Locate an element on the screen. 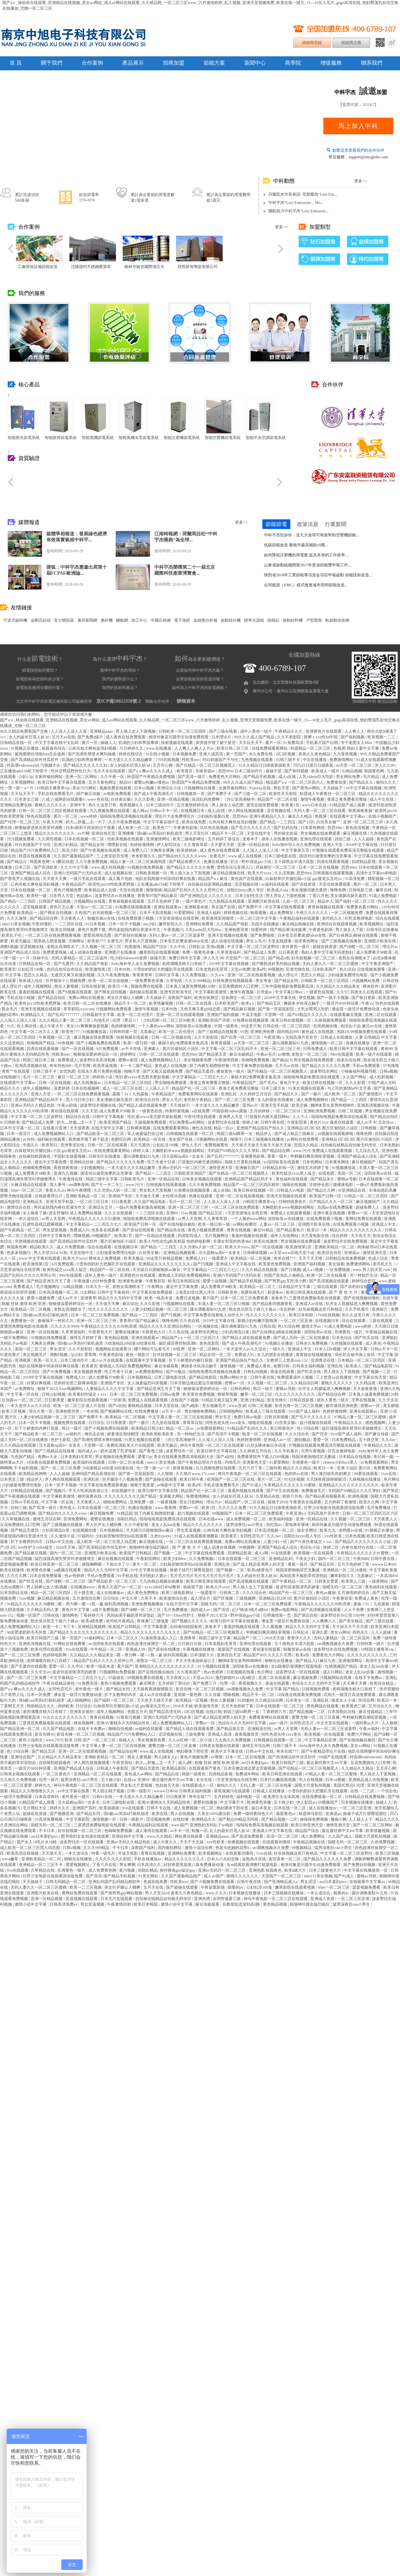  国产超碰在线观看 is located at coordinates (161, 1479).